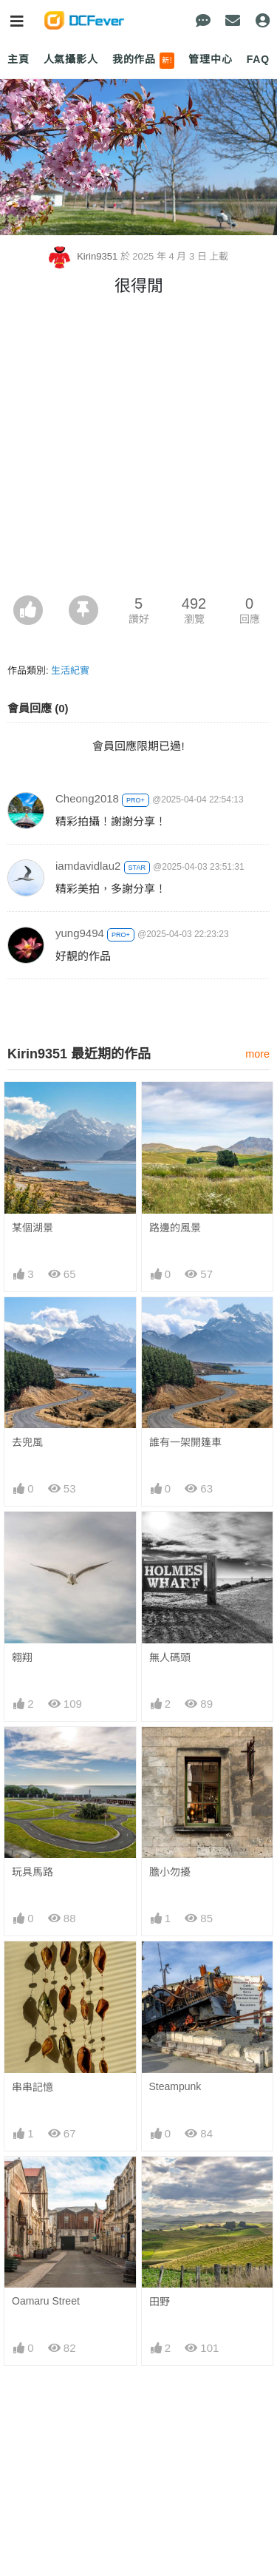  Describe the element at coordinates (32, 1228) in the screenshot. I see `某個湖景` at that location.